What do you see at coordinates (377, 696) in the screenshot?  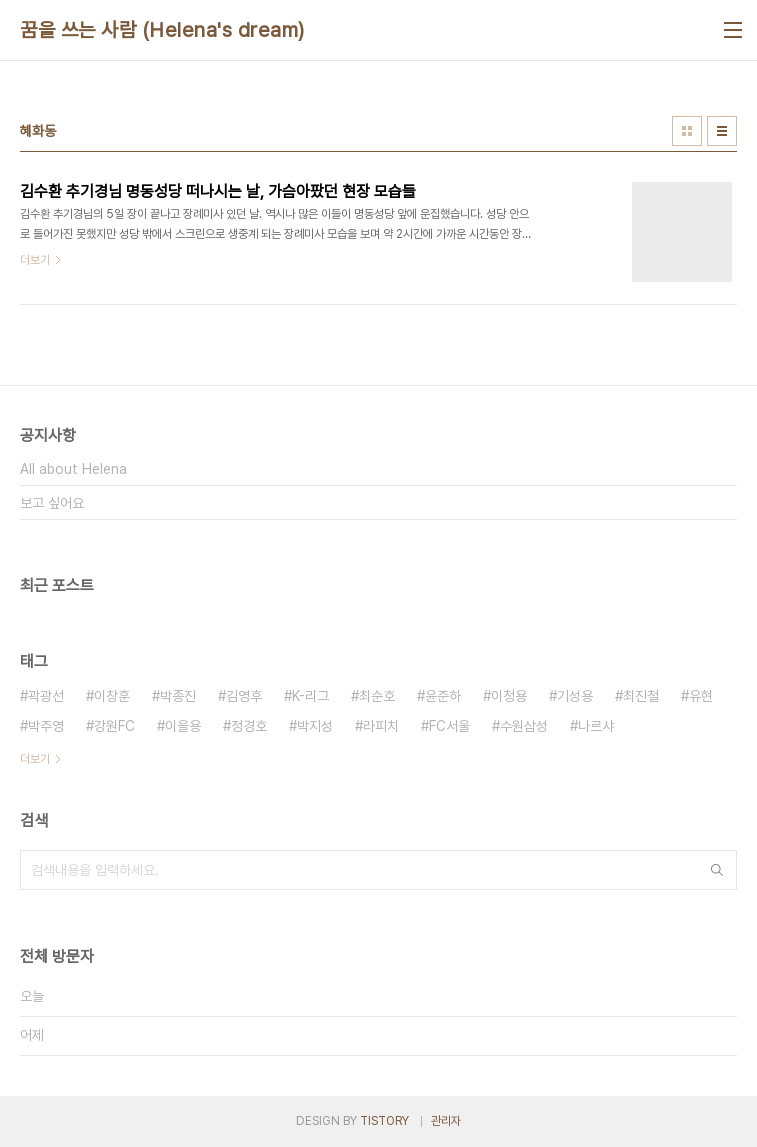 I see `최순호` at bounding box center [377, 696].